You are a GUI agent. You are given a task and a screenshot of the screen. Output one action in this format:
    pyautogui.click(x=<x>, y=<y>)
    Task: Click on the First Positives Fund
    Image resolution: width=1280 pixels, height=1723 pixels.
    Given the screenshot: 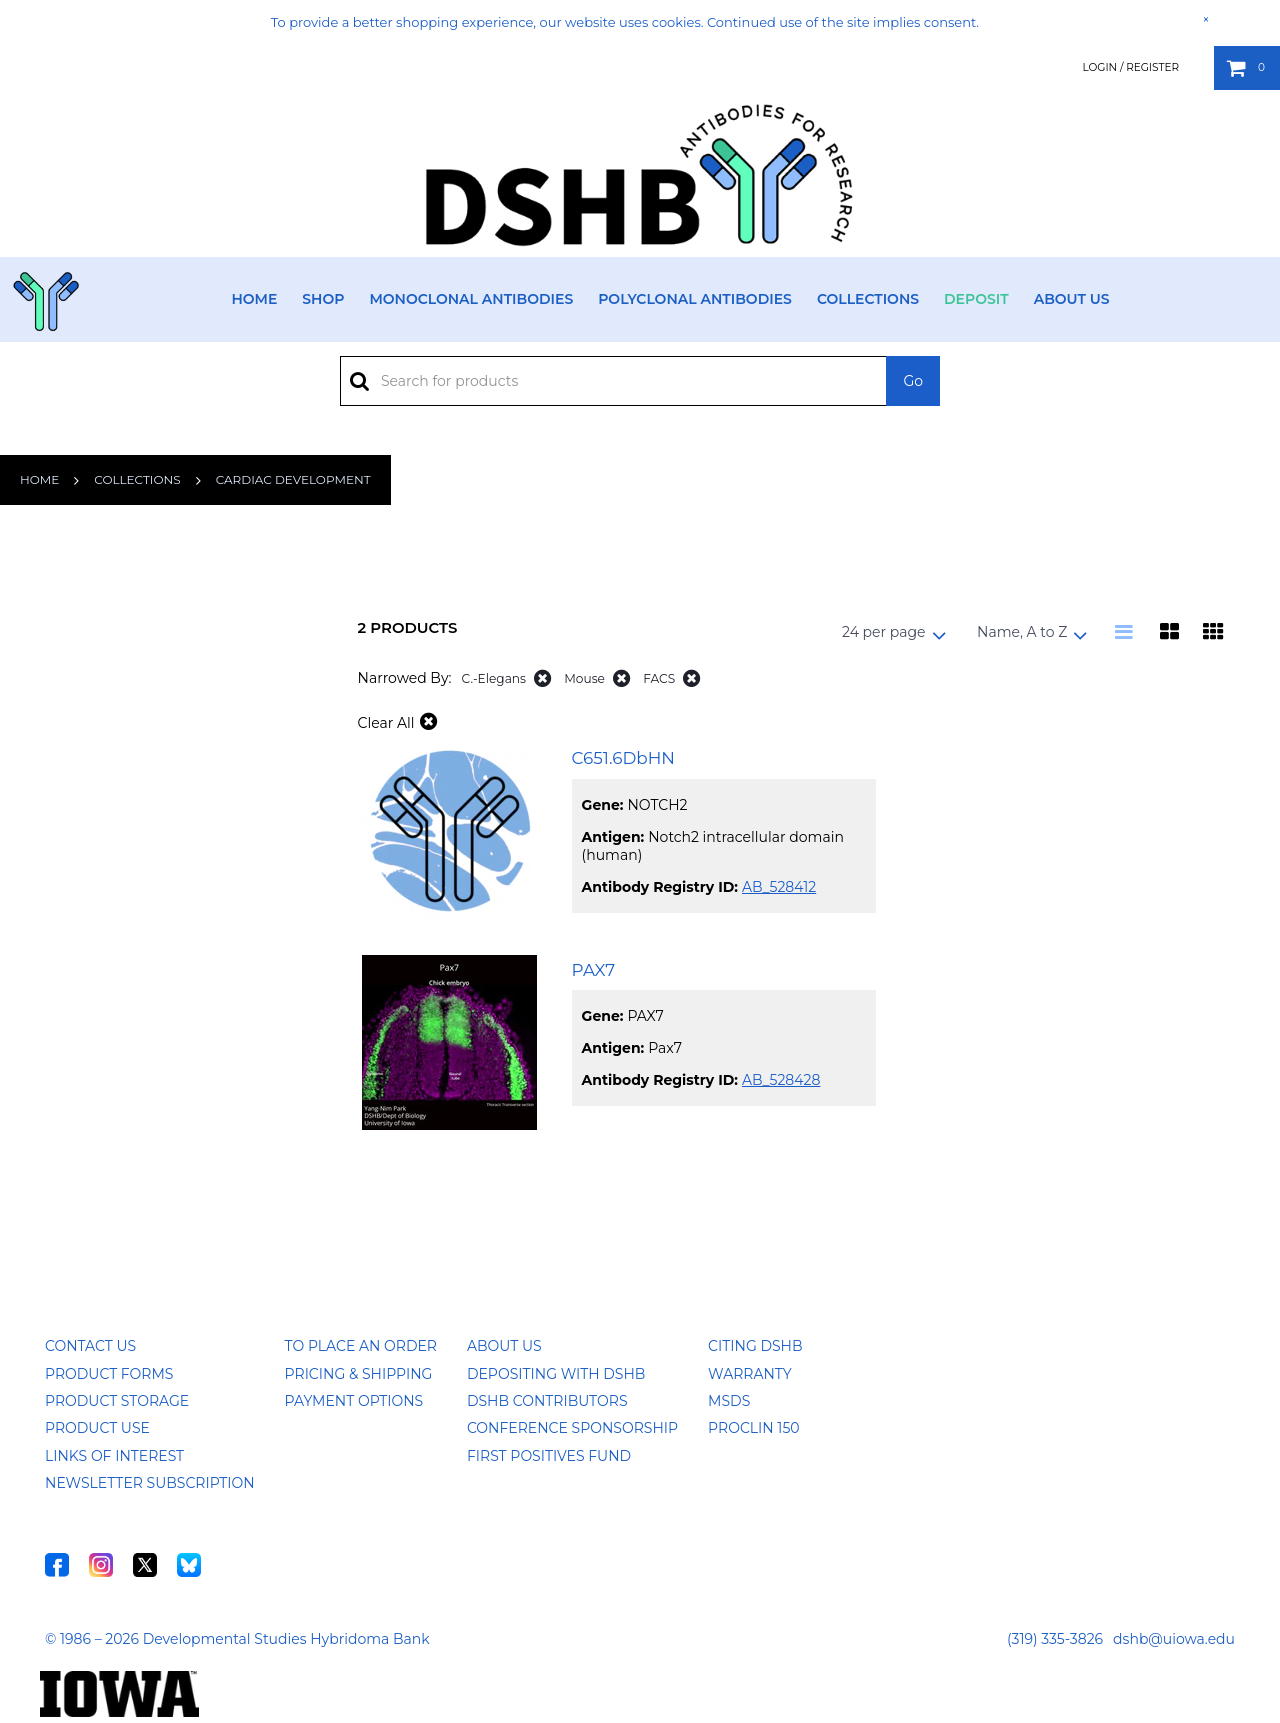 What is the action you would take?
    pyautogui.click(x=549, y=1456)
    